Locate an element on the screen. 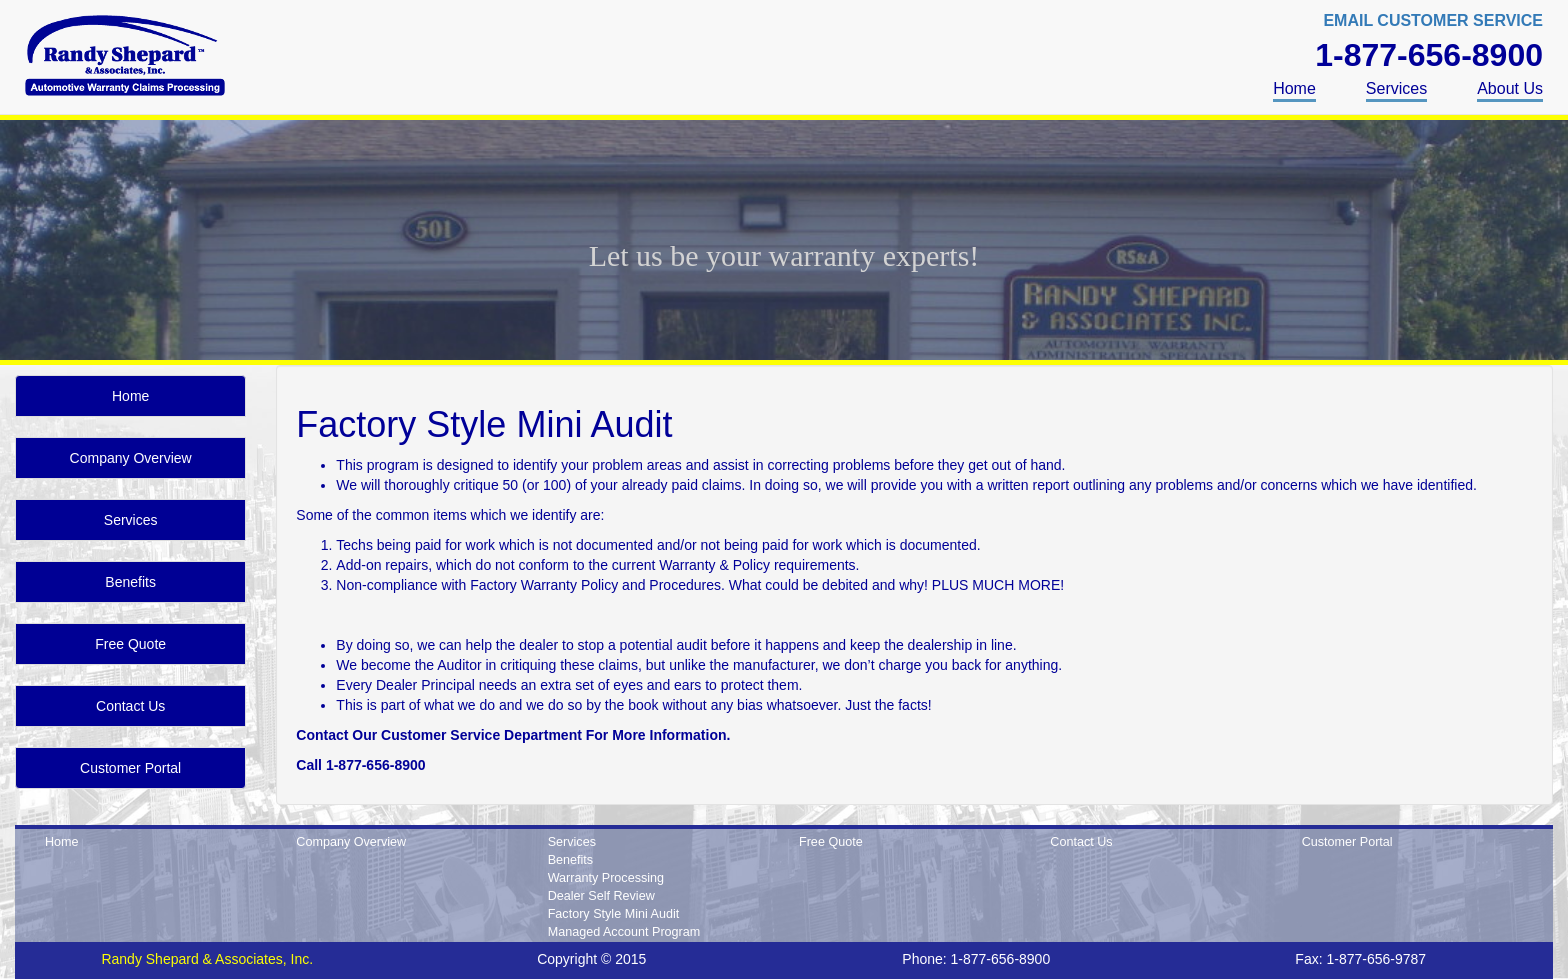 This screenshot has height=979, width=1568. Warranty Processing is located at coordinates (606, 878).